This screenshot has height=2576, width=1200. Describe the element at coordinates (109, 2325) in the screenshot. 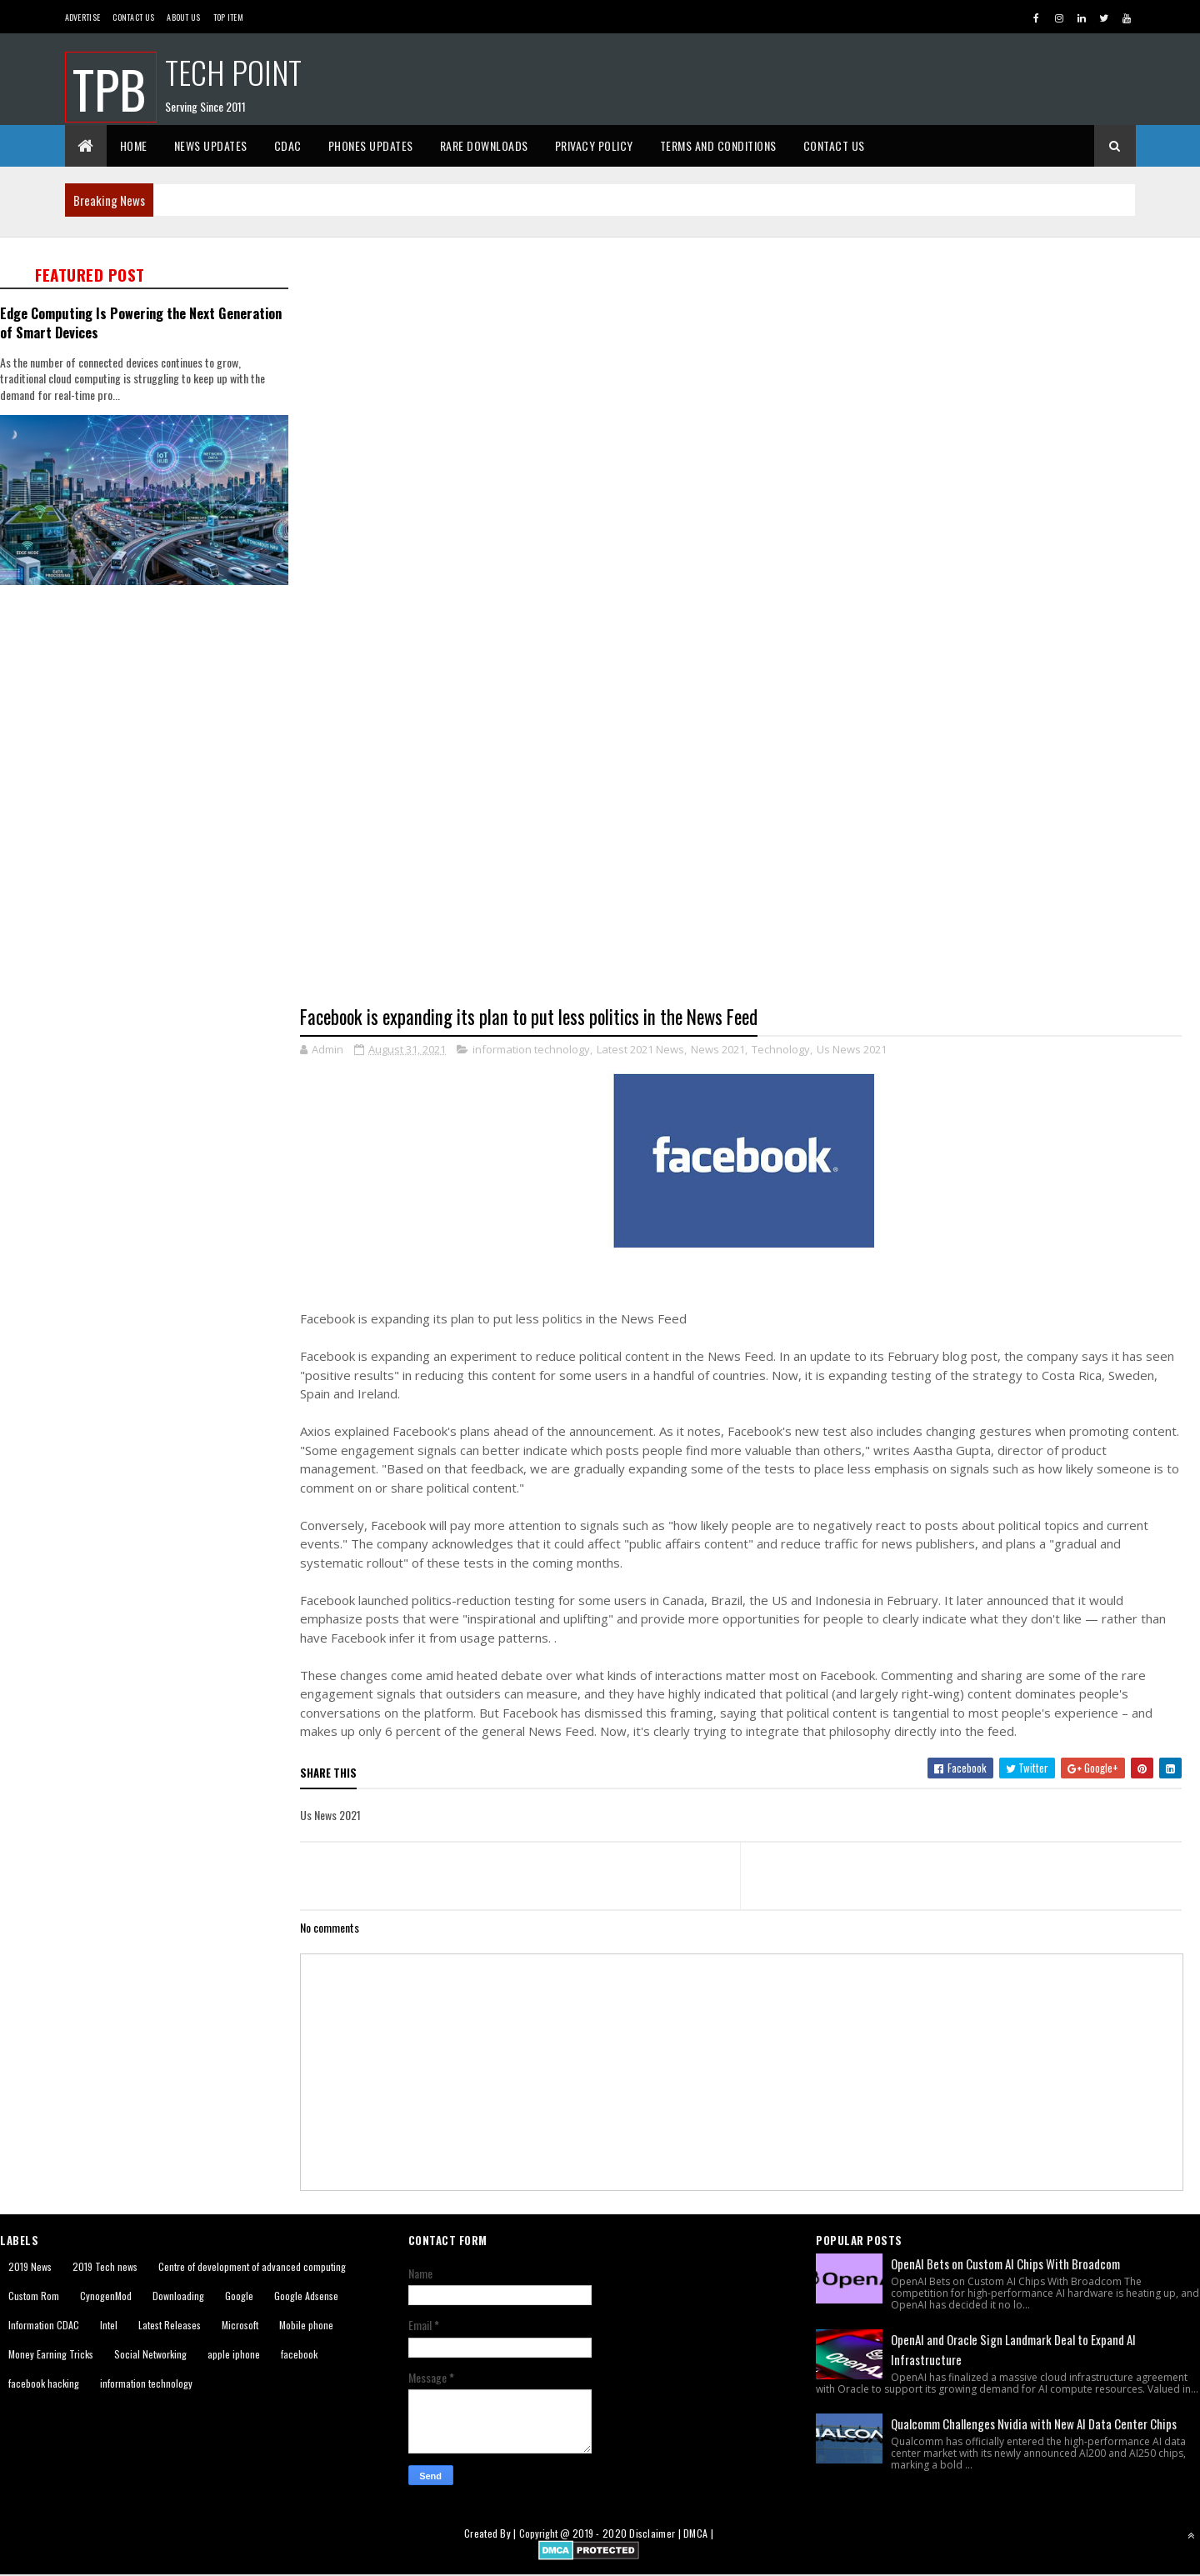

I see `Intel` at that location.